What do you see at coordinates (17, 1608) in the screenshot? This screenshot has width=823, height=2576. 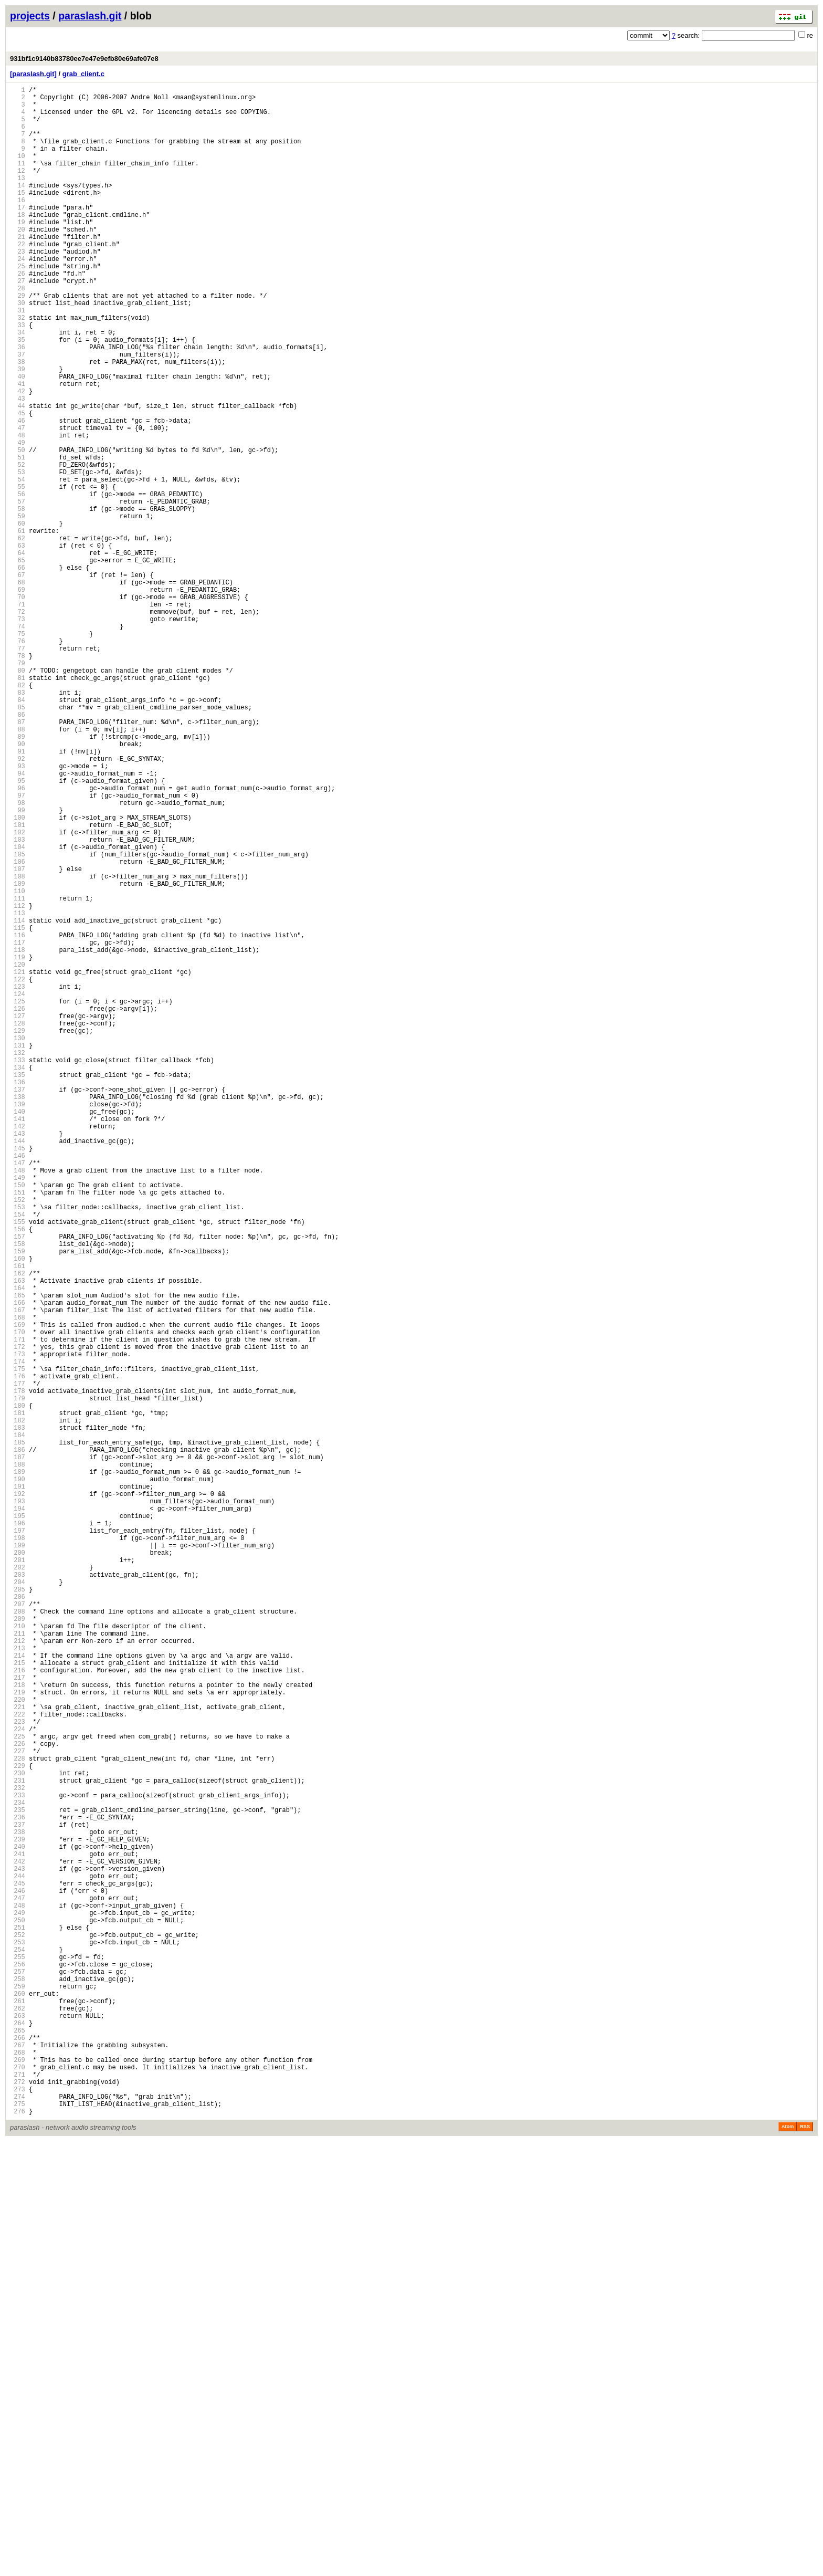 I see `171` at bounding box center [17, 1608].